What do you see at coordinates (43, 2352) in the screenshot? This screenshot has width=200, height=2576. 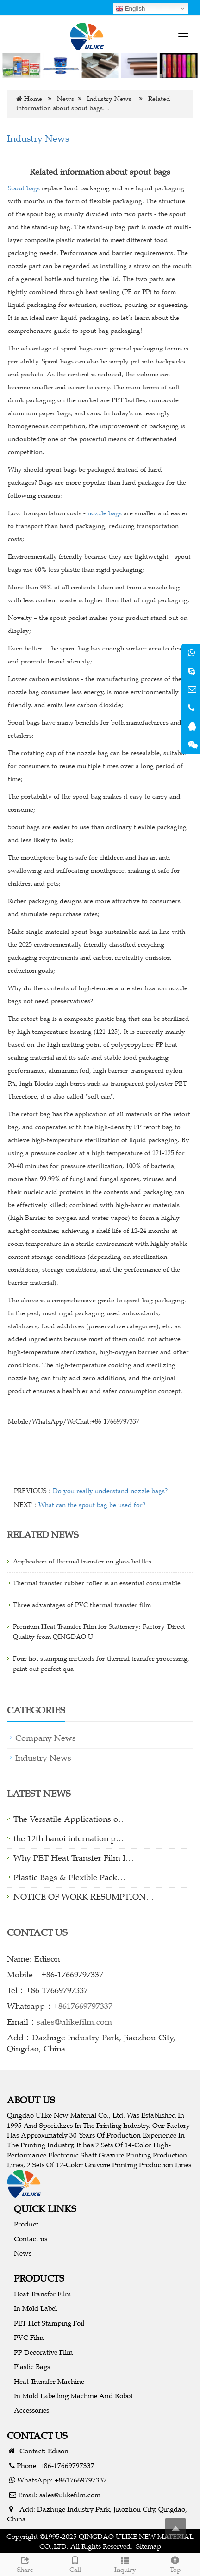 I see `PP Decorative Film` at bounding box center [43, 2352].